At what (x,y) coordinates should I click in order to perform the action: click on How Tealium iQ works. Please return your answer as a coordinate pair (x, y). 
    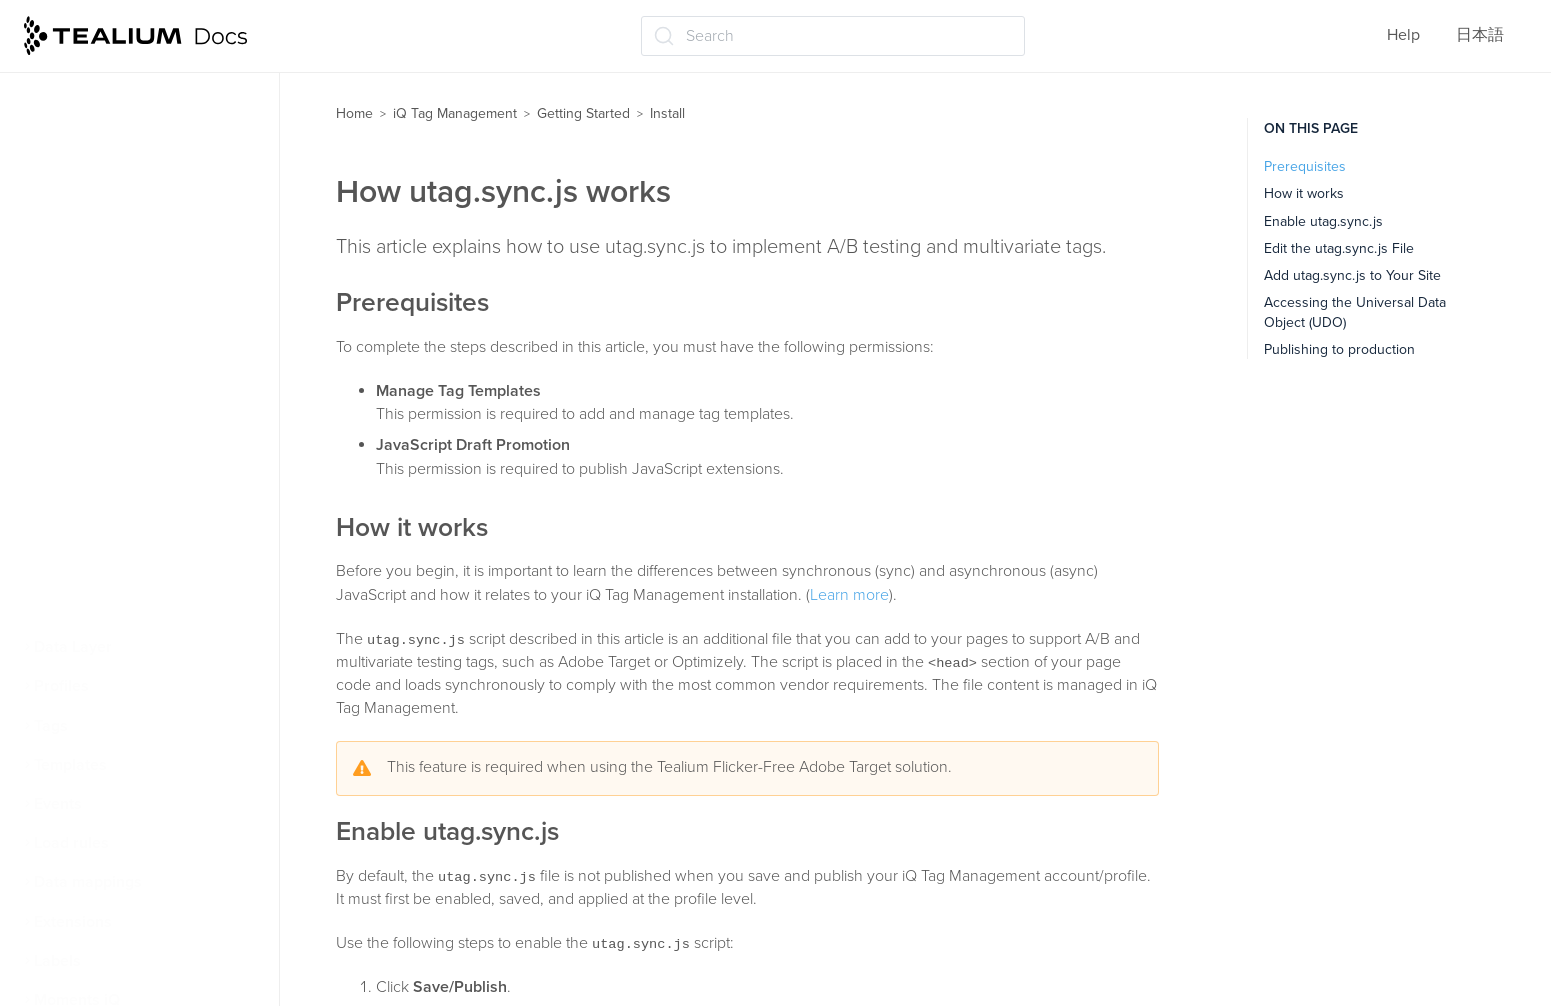
    Looking at the image, I should click on (121, 99).